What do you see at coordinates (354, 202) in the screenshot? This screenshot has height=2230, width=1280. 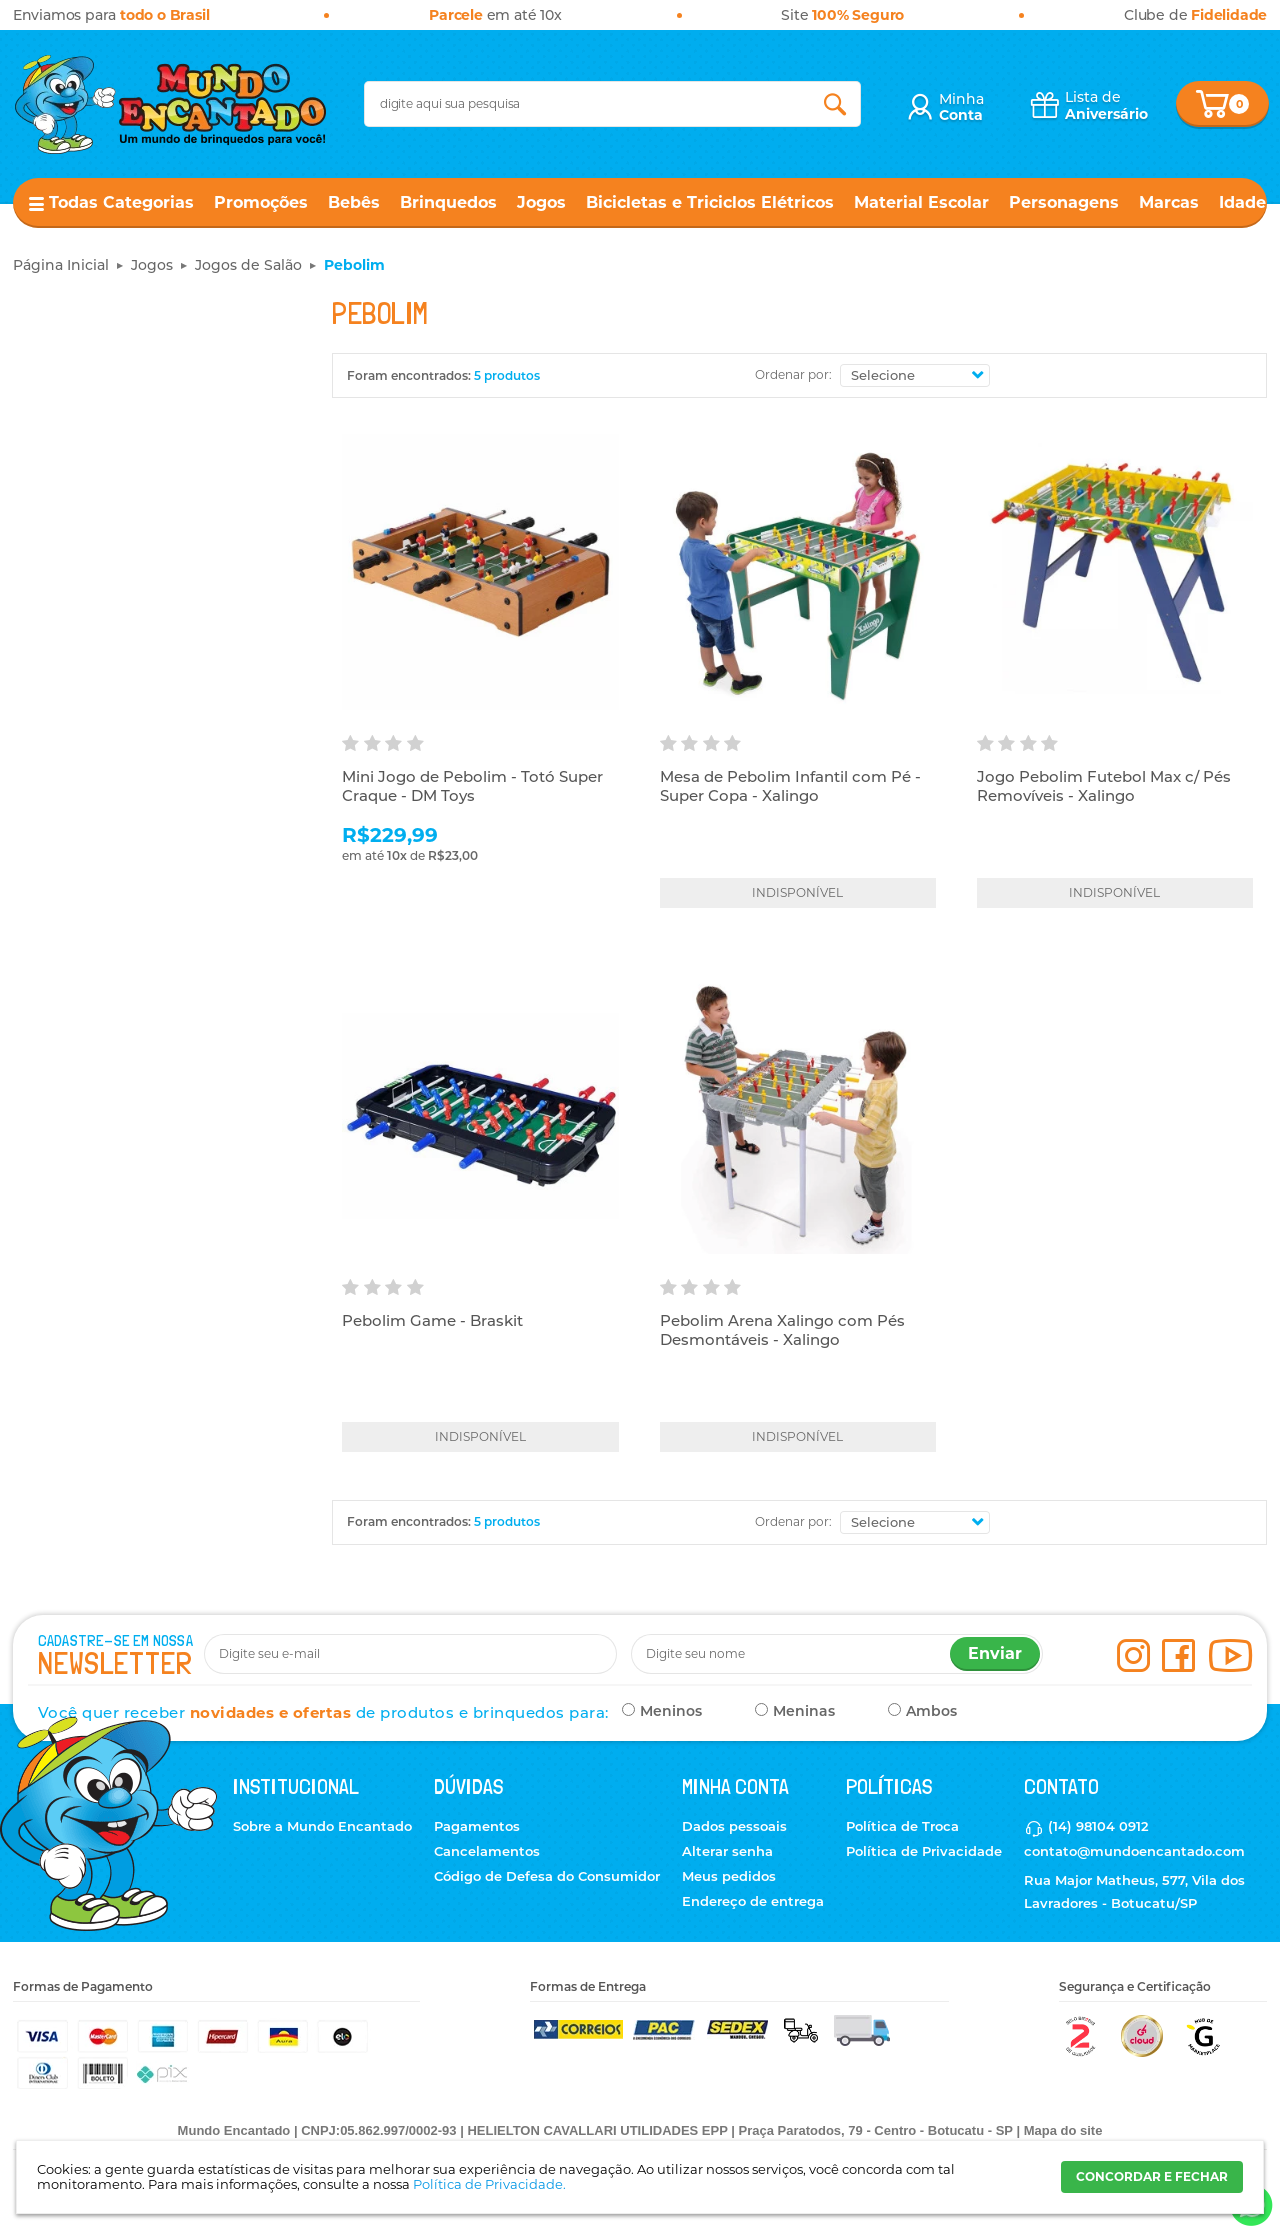 I see `Bebês` at bounding box center [354, 202].